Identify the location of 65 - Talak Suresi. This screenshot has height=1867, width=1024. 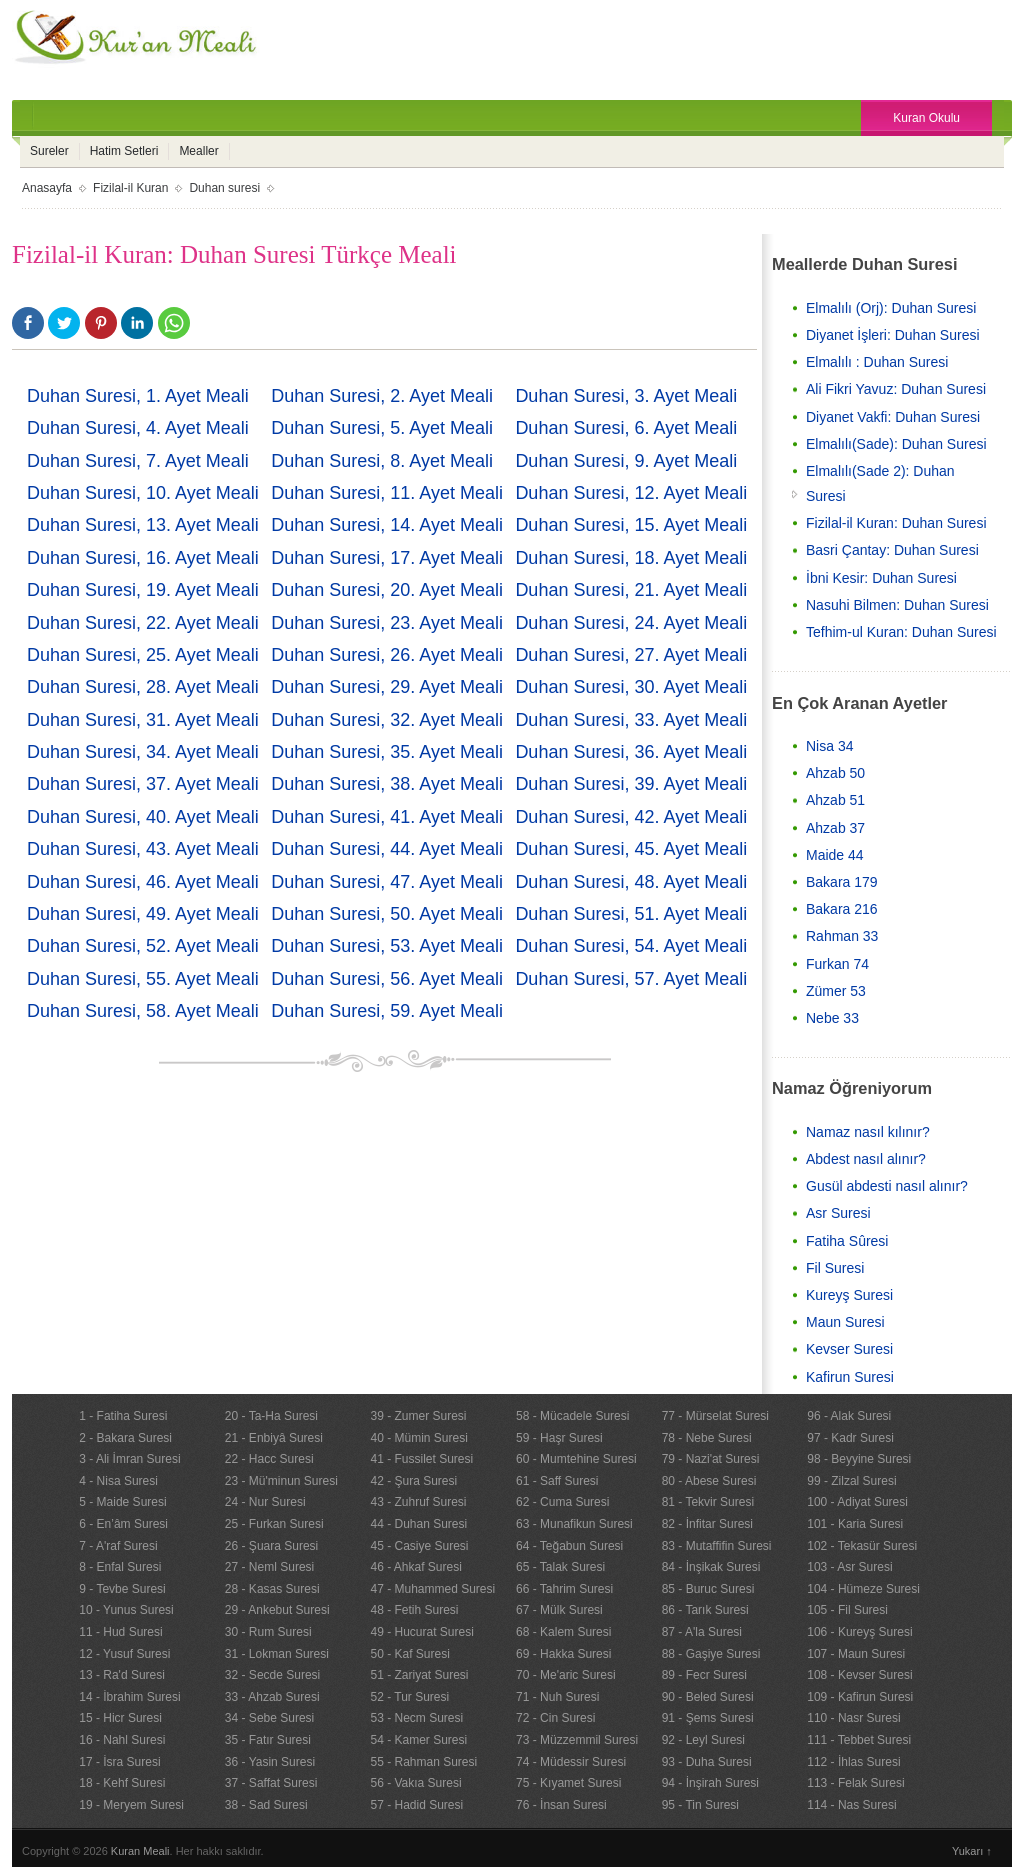
(560, 1567).